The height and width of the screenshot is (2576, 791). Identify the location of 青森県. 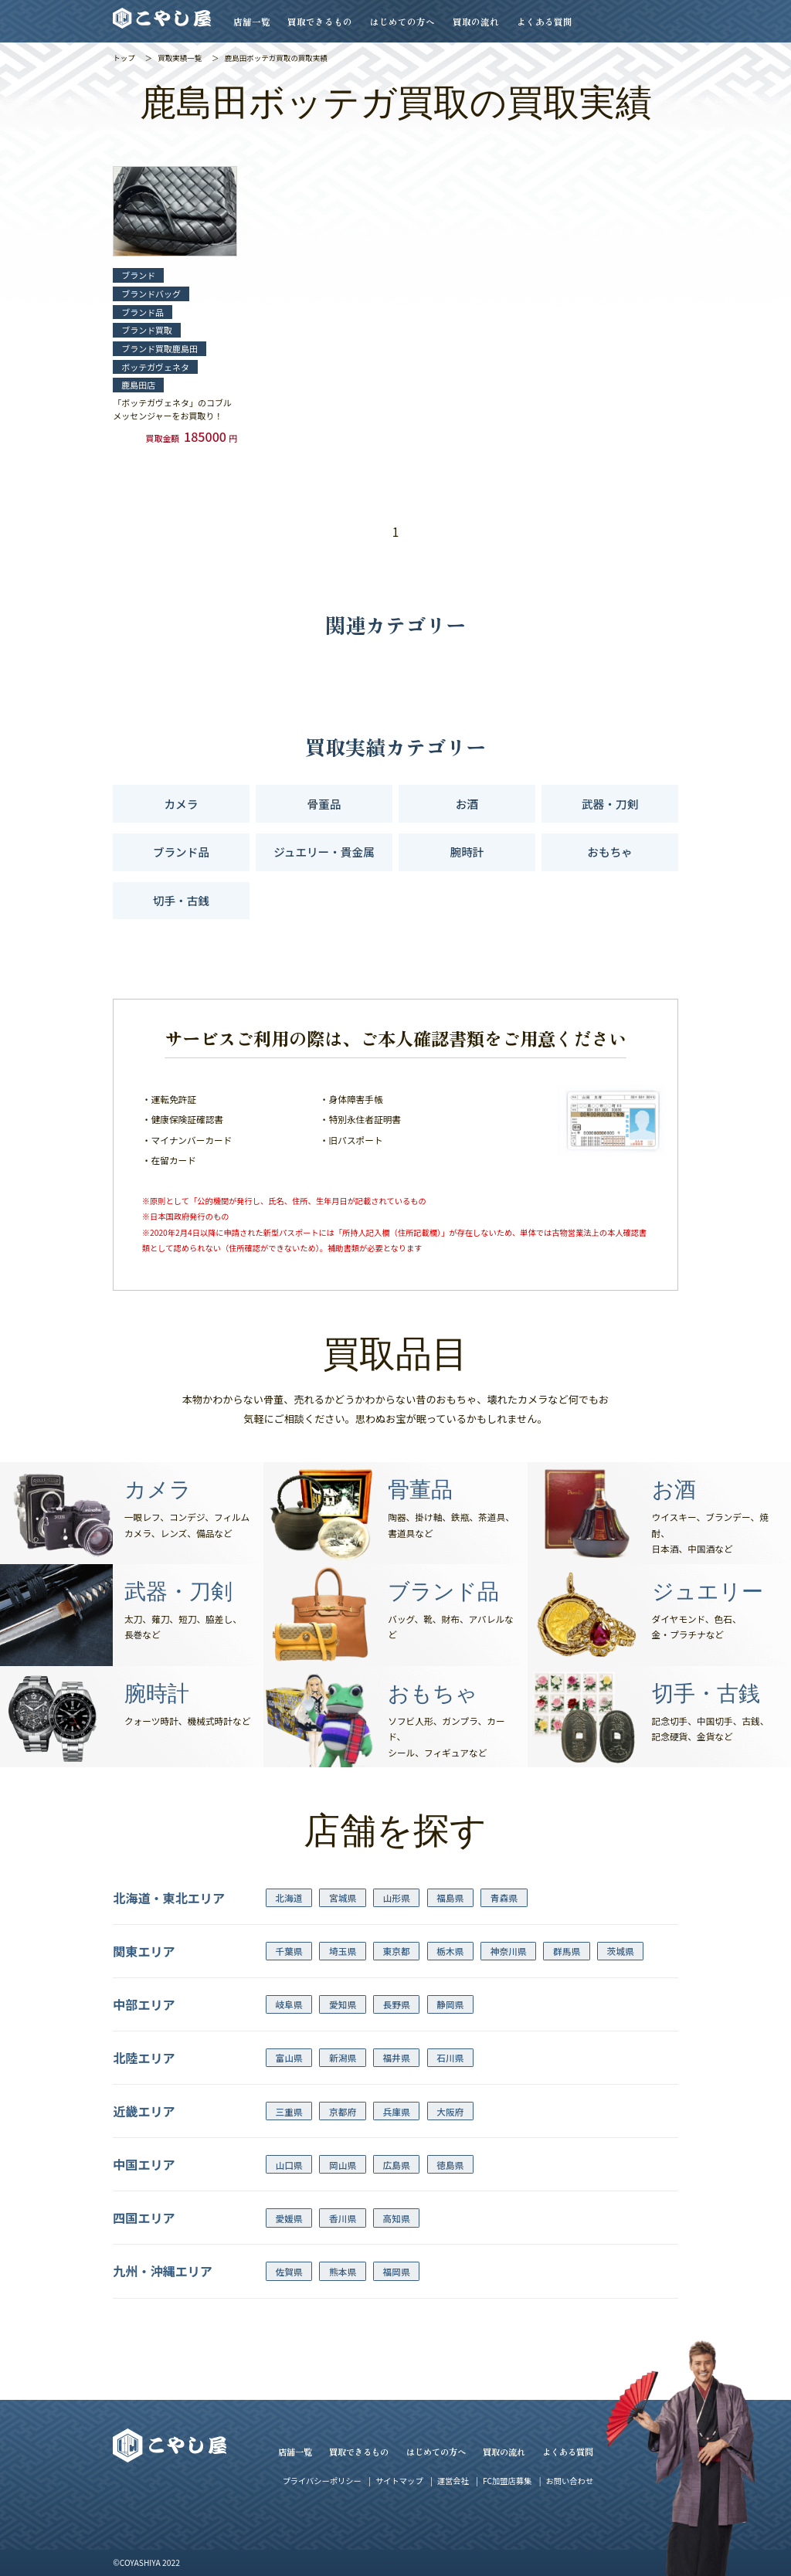
(504, 1897).